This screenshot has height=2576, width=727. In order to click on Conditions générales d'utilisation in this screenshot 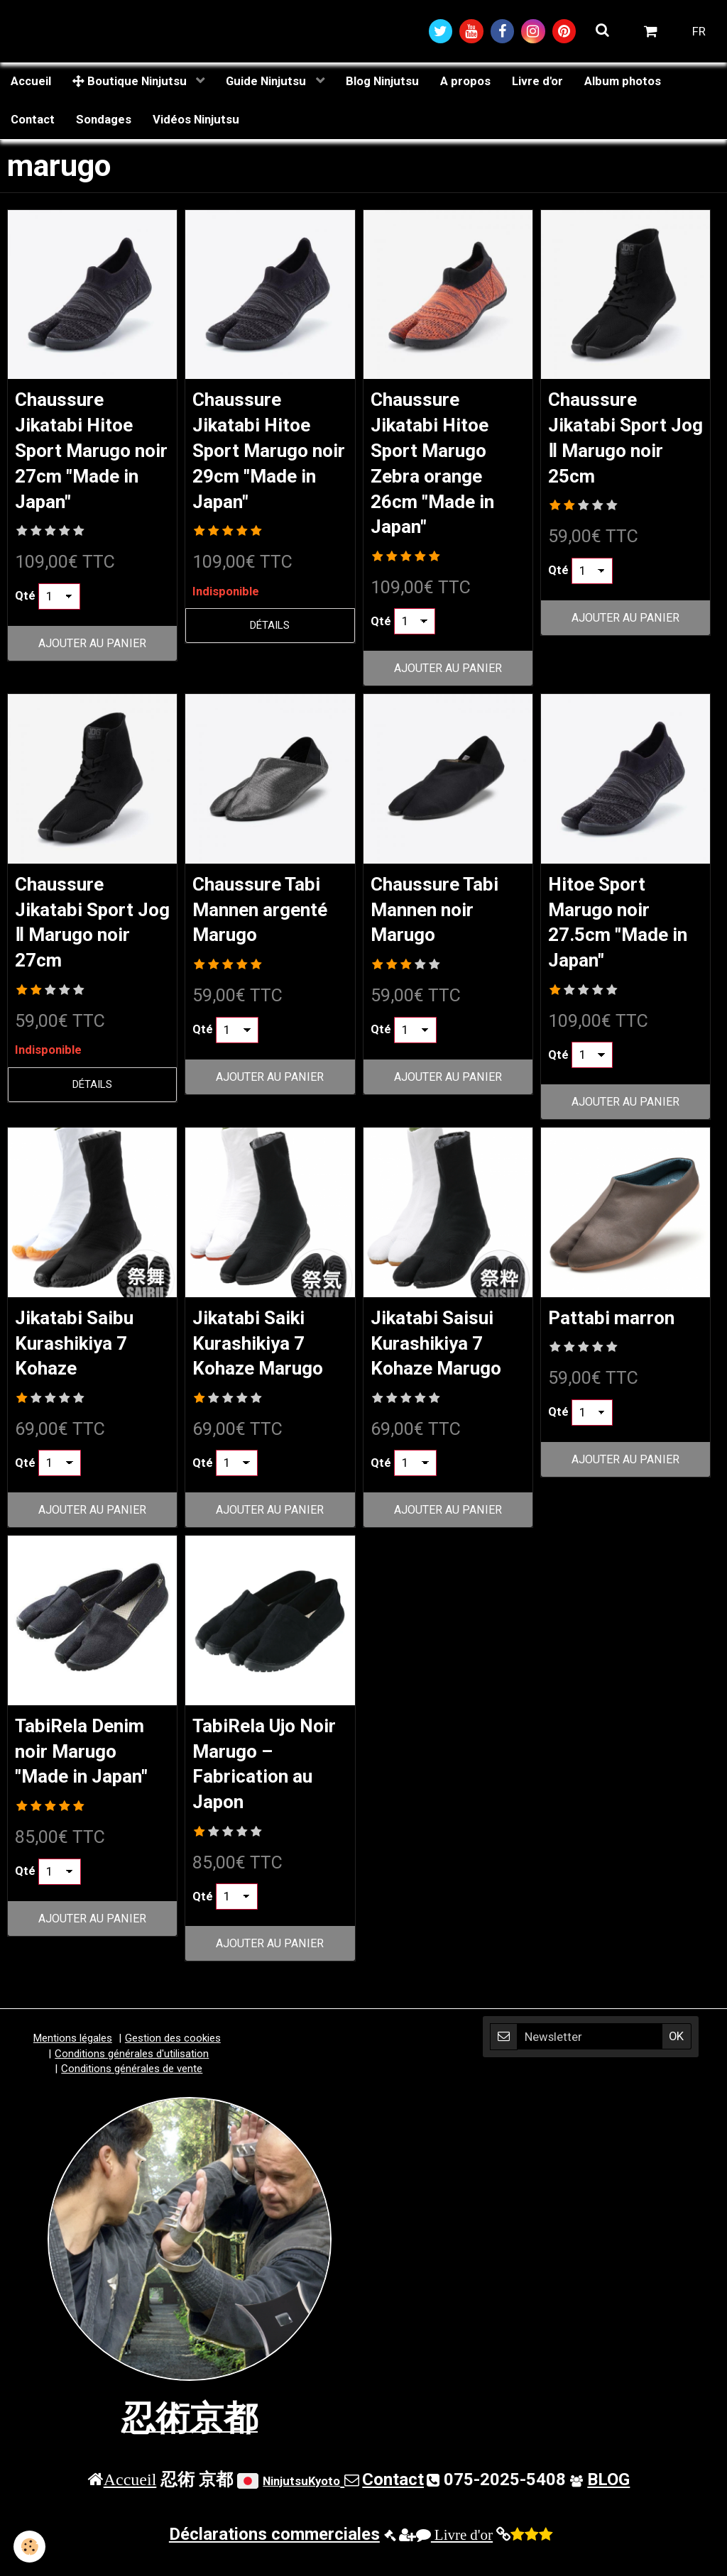, I will do `click(132, 2073)`.